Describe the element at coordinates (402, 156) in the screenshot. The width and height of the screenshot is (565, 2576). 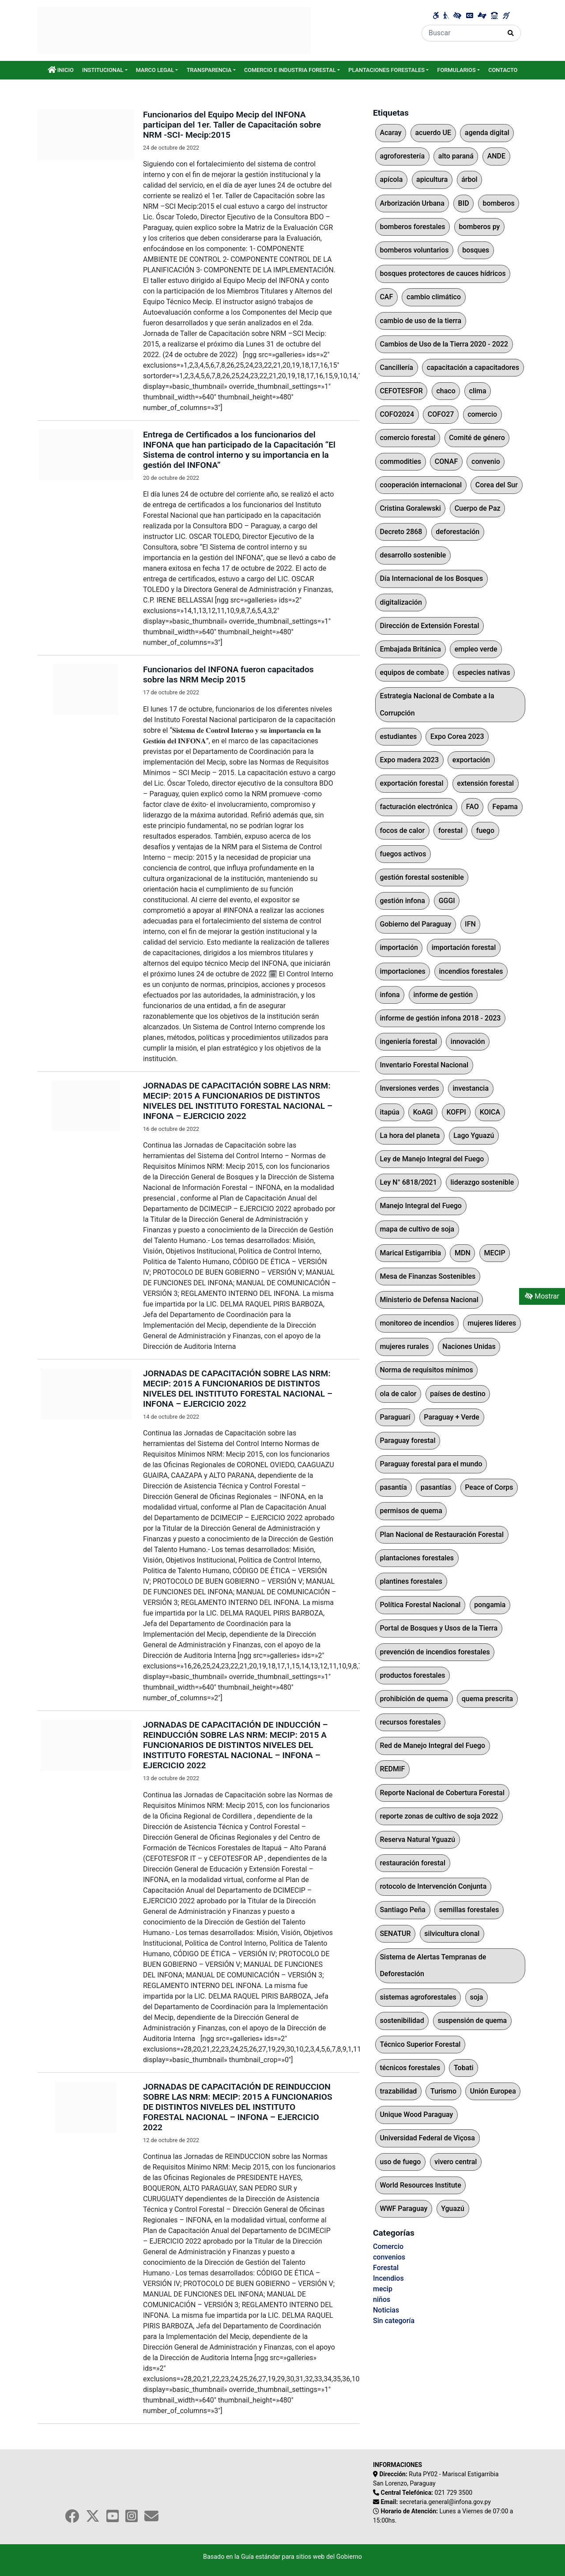
I see `agroforestería` at that location.